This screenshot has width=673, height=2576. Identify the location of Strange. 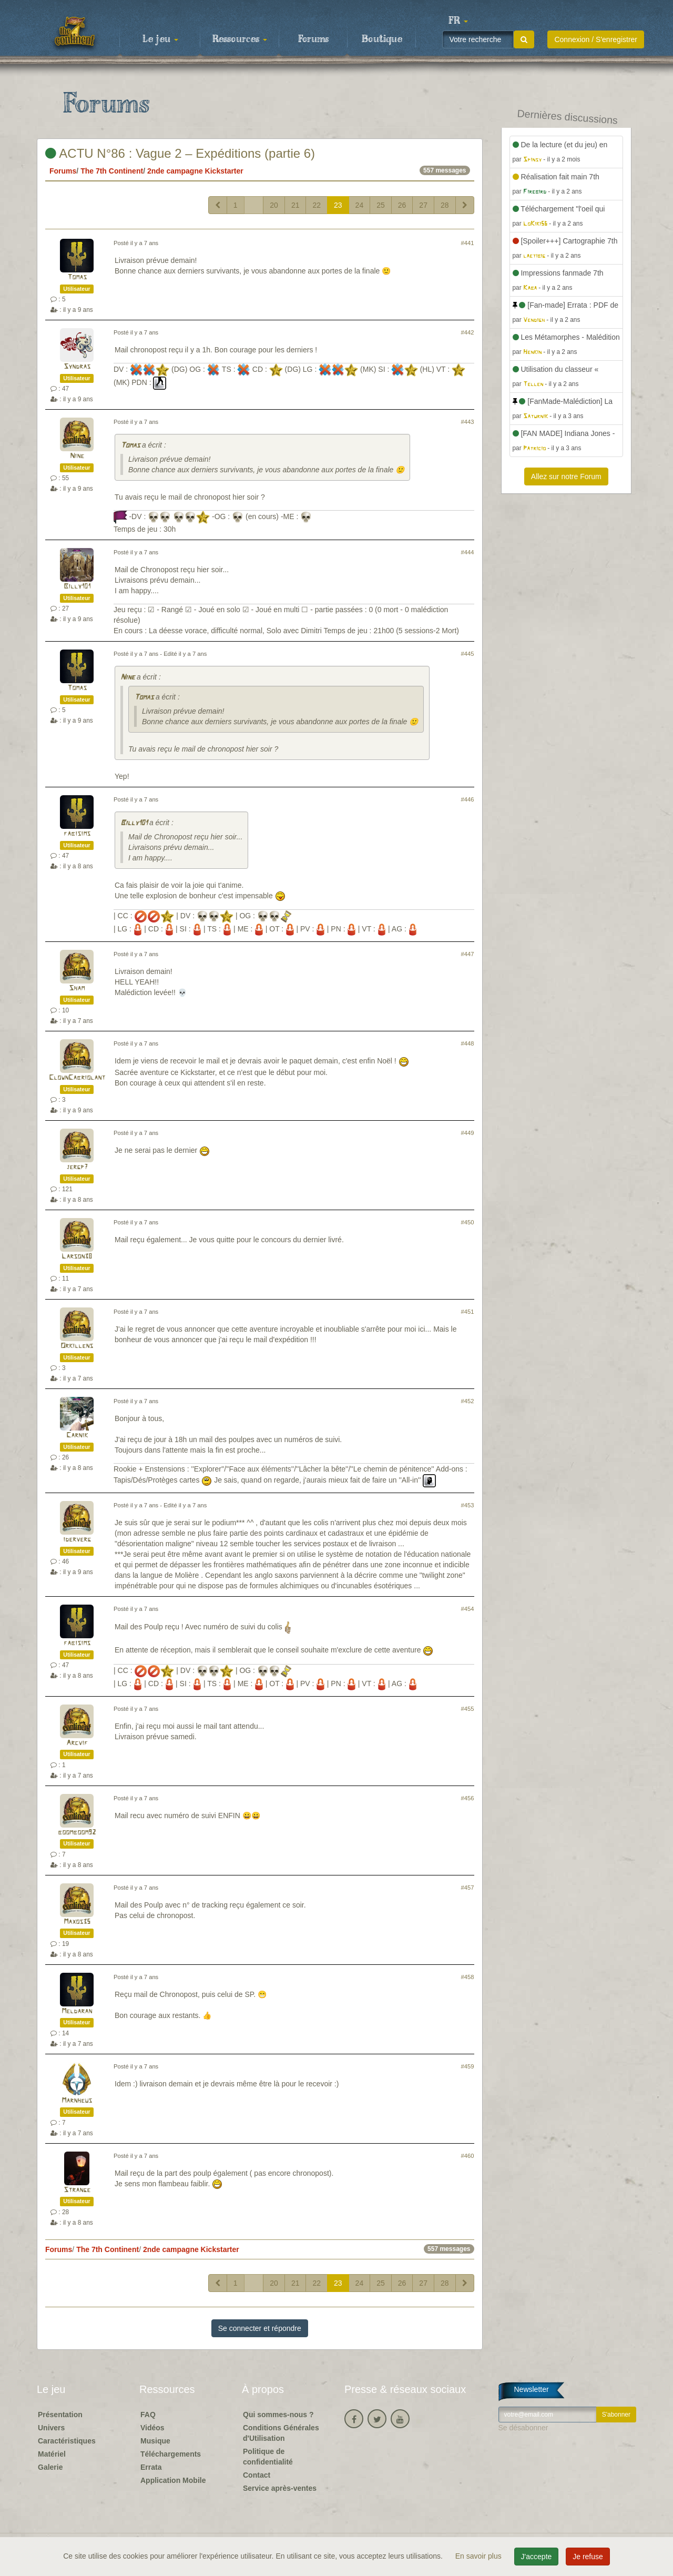
(77, 2190).